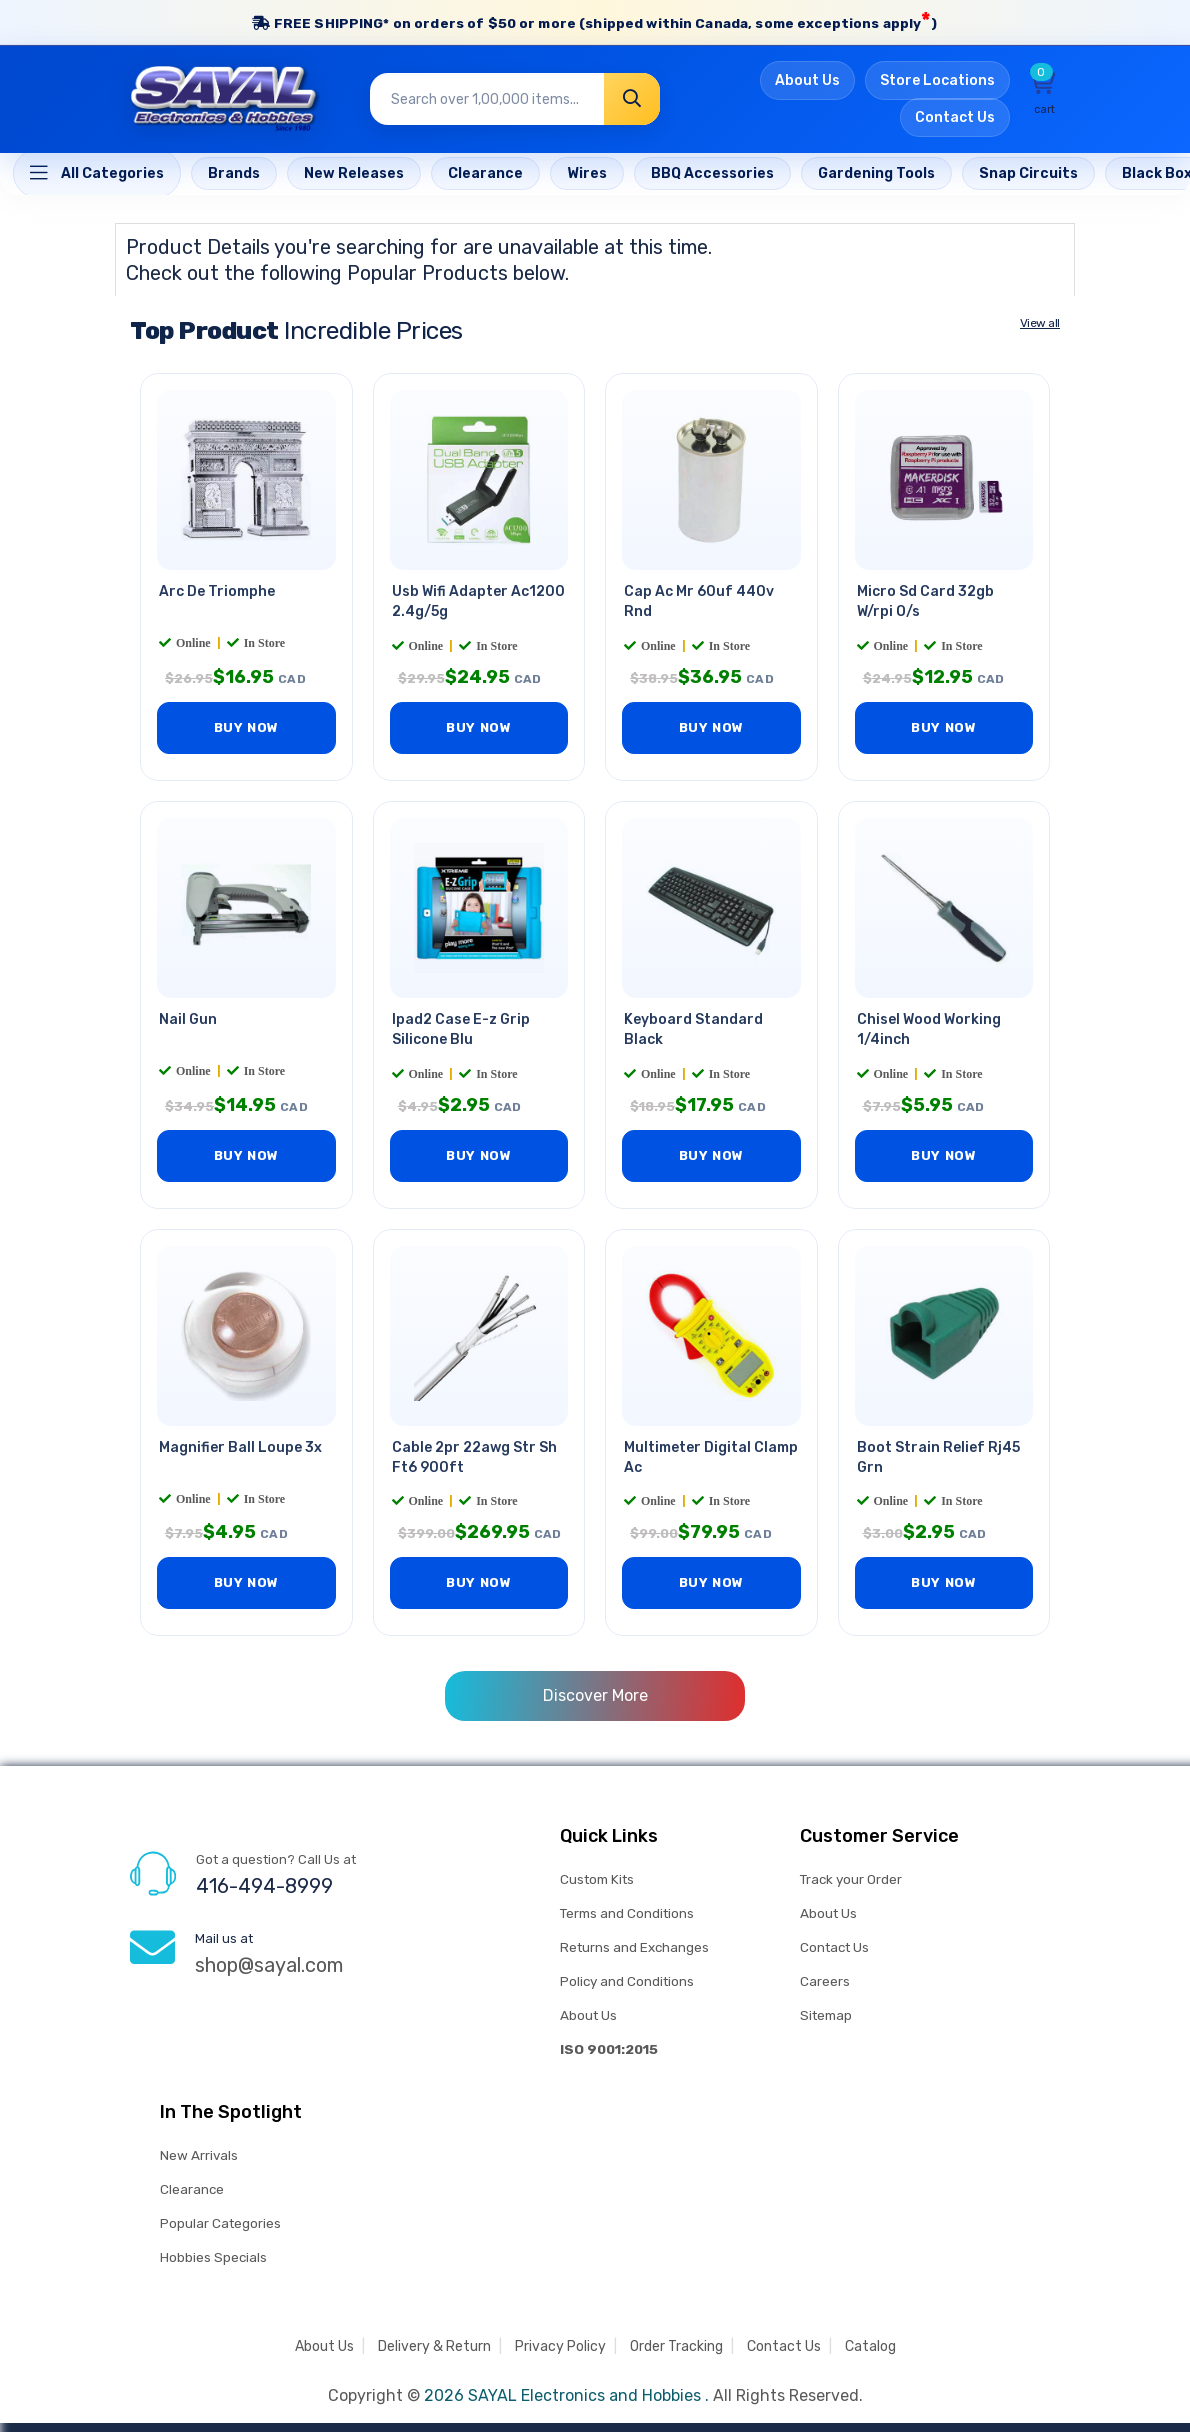 The height and width of the screenshot is (2432, 1190). Describe the element at coordinates (246, 730) in the screenshot. I see `BUY NOW` at that location.